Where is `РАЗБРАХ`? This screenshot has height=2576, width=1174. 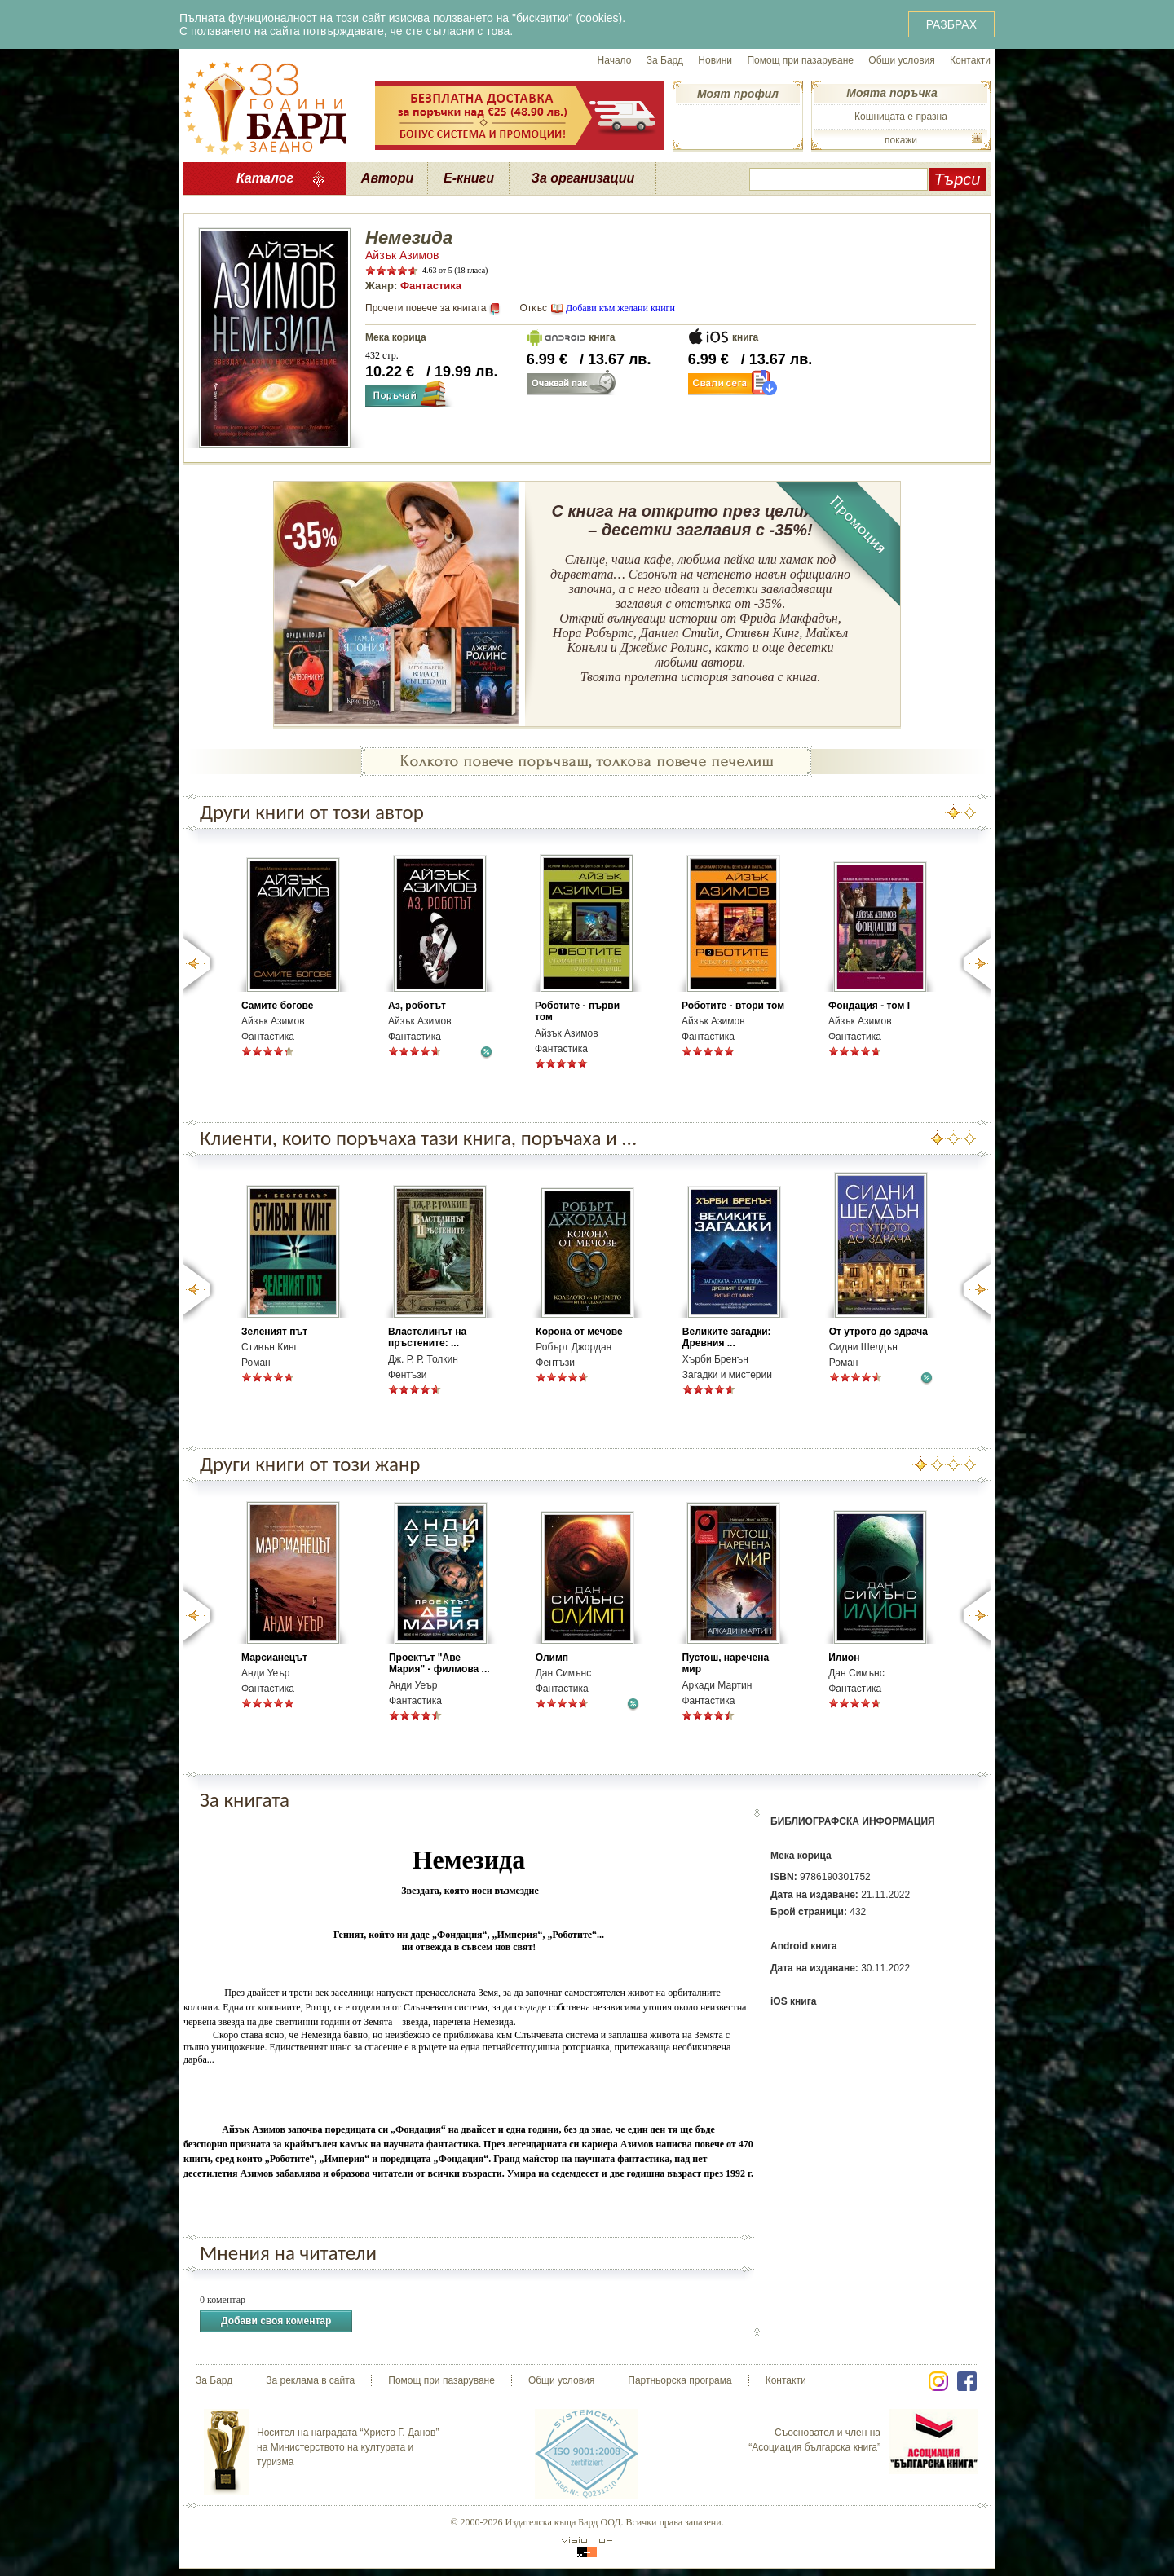 РАЗБРАХ is located at coordinates (951, 24).